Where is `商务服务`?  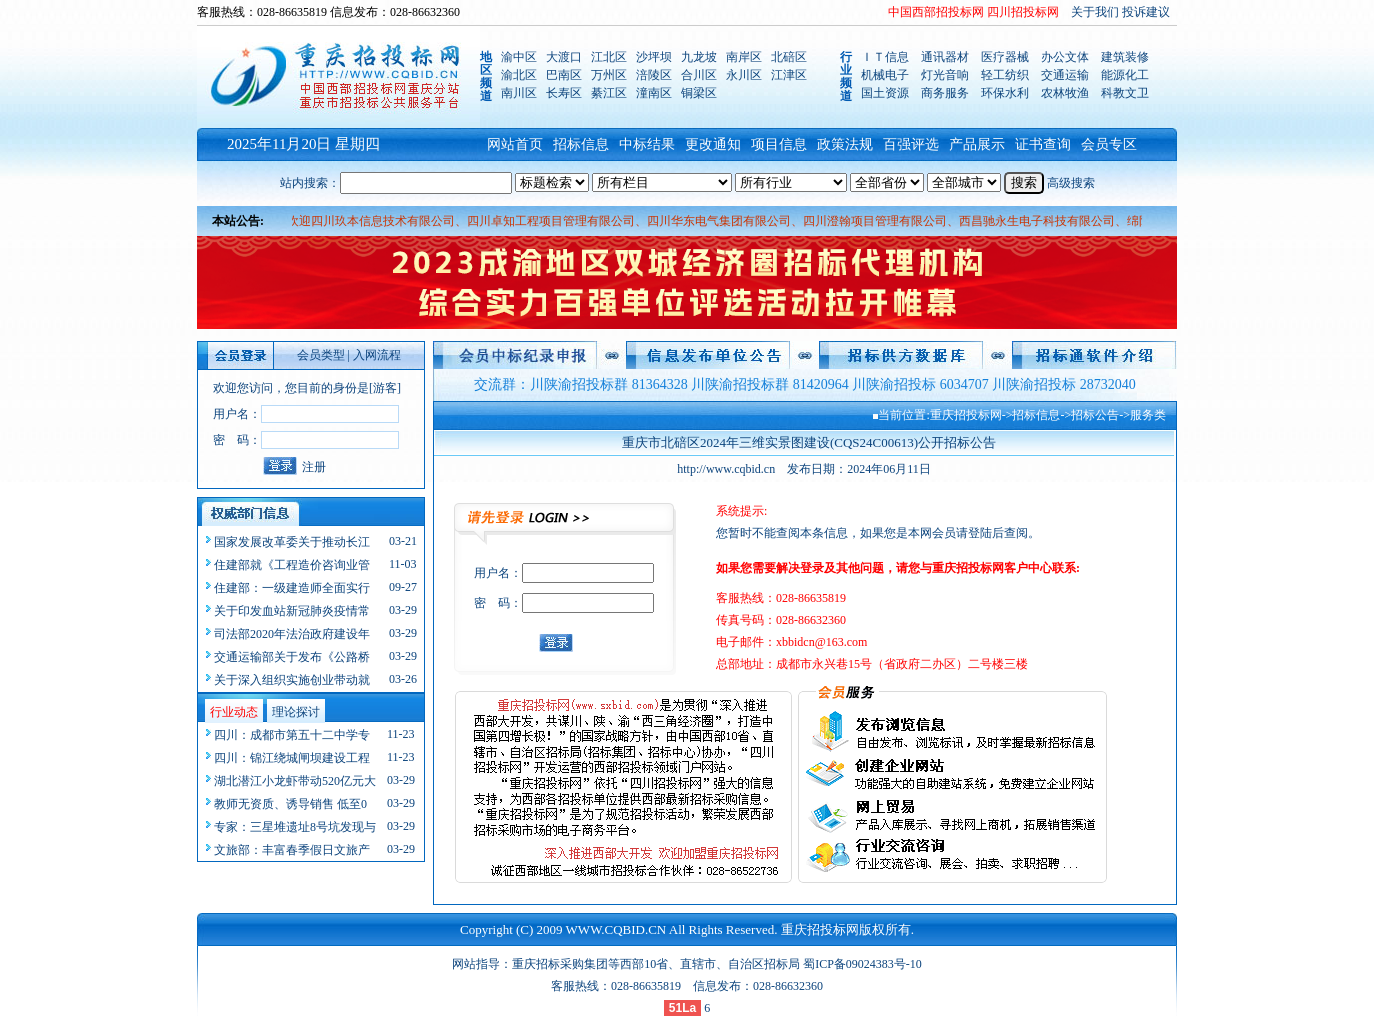 商务服务 is located at coordinates (945, 93).